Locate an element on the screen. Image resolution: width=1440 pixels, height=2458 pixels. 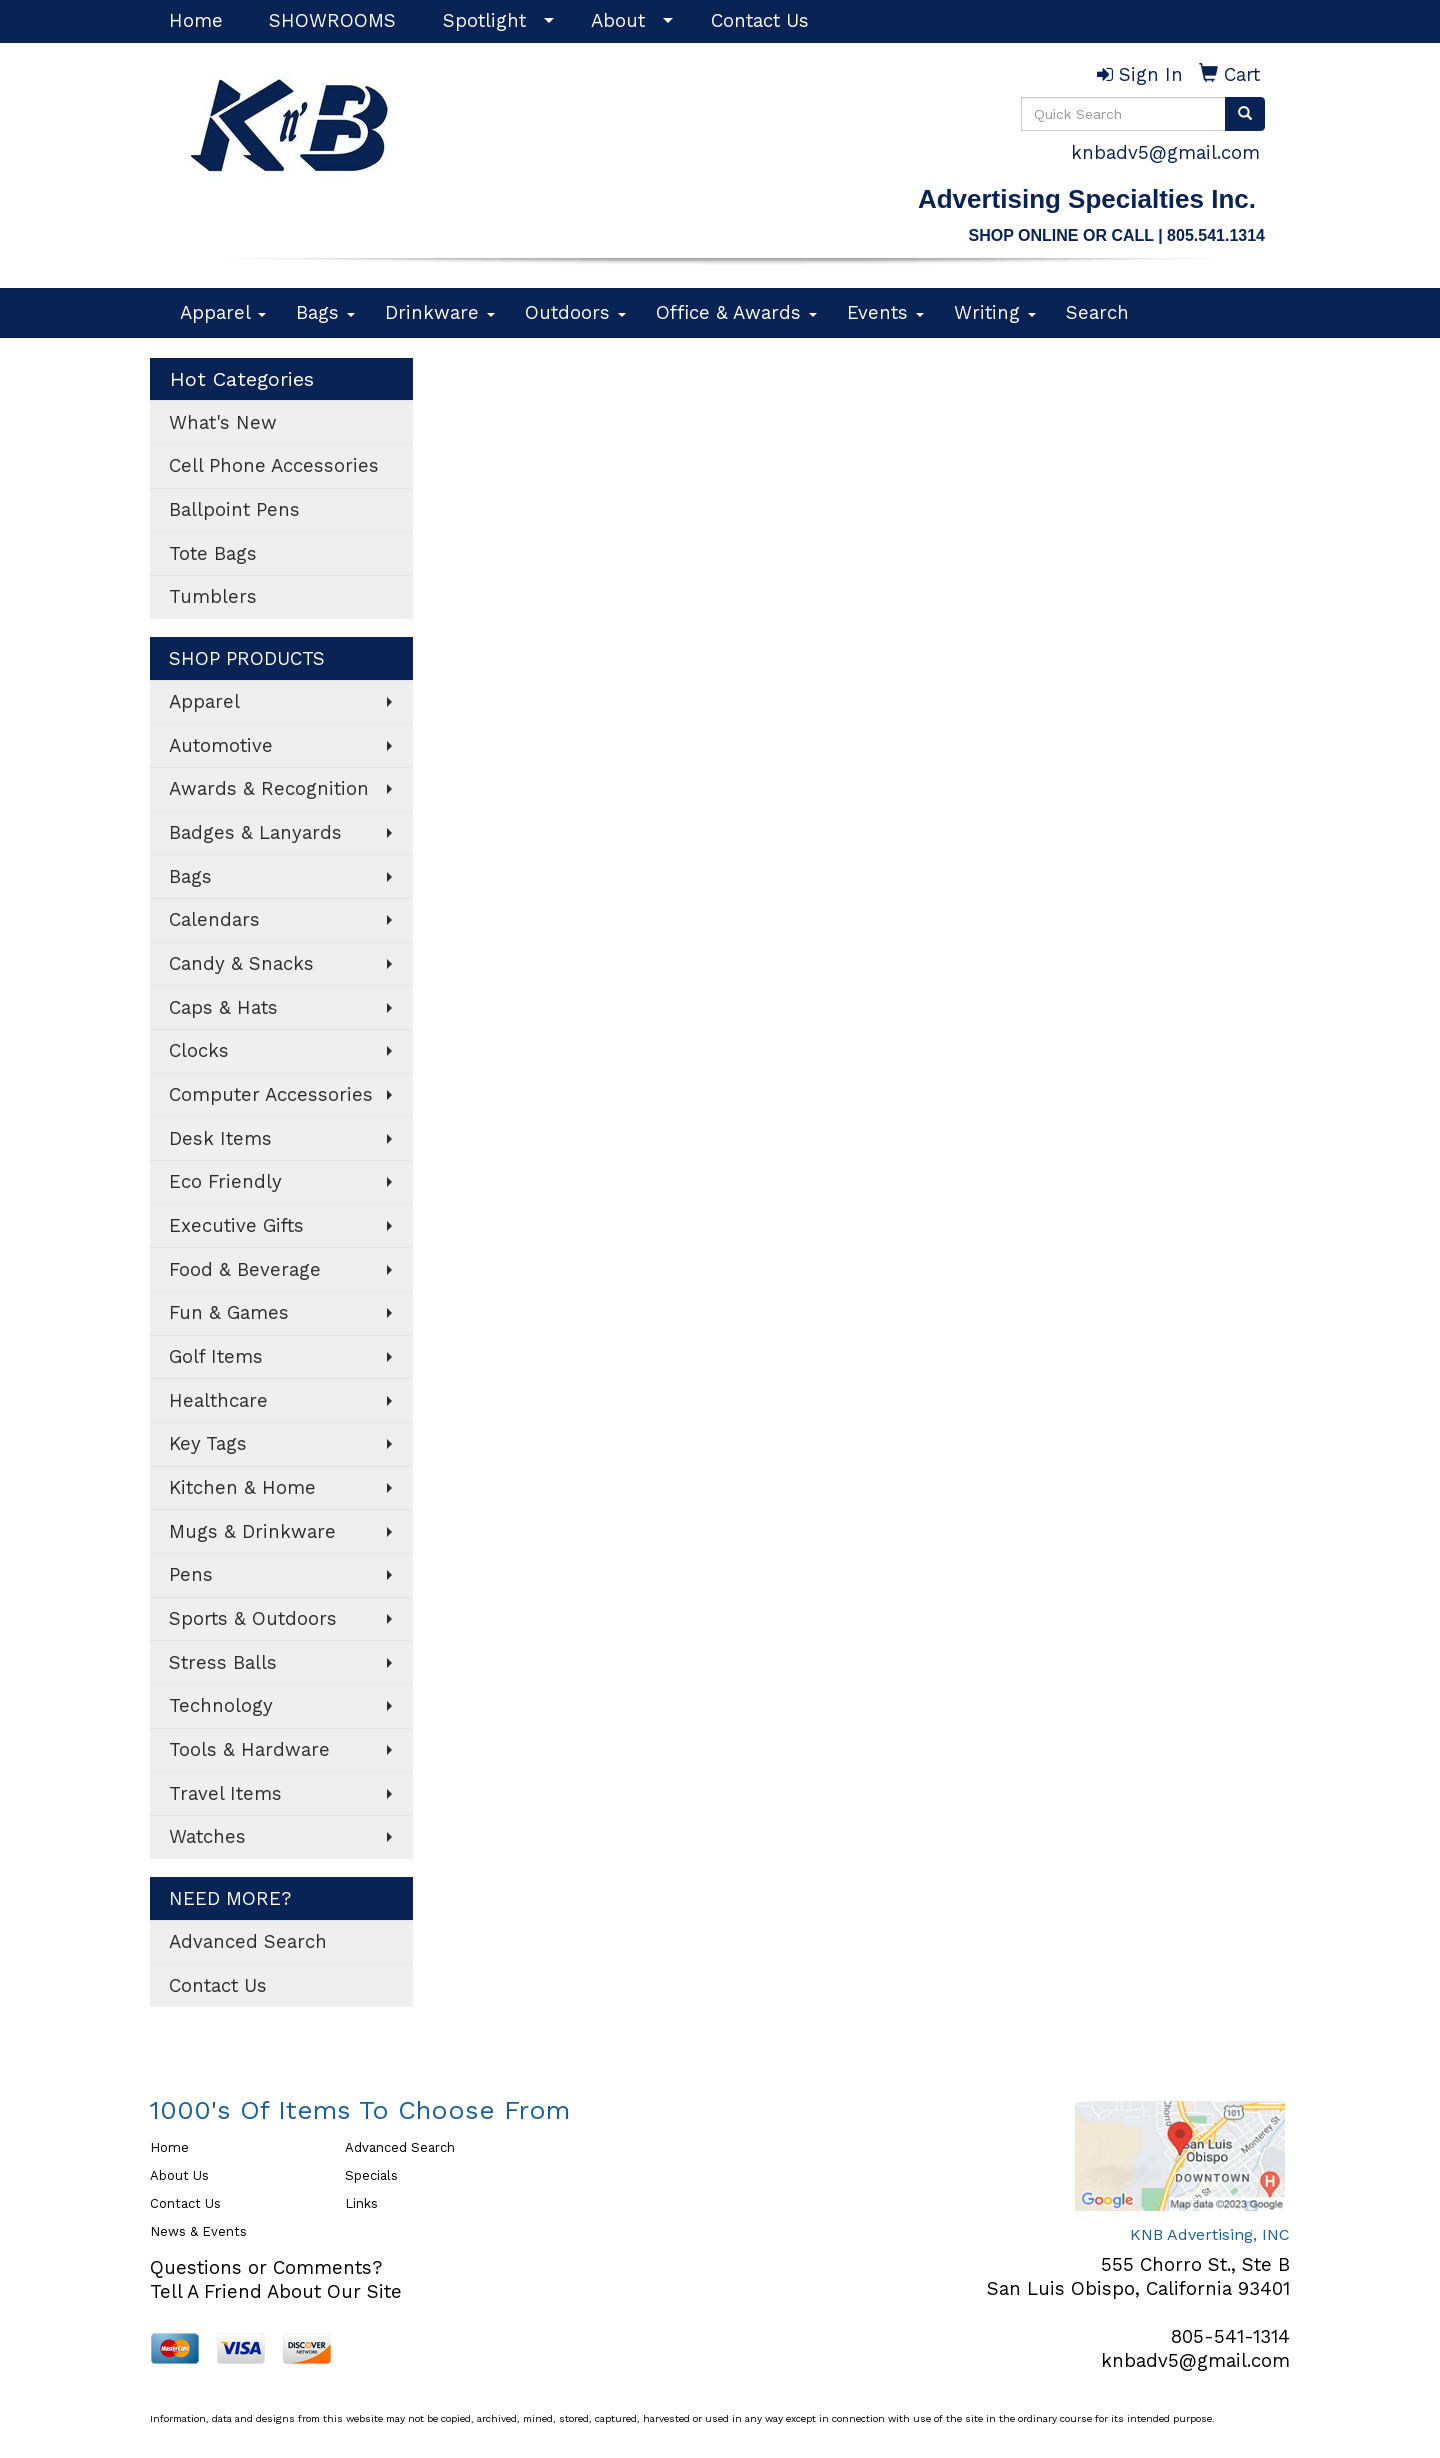
Golf Items is located at coordinates (216, 1357).